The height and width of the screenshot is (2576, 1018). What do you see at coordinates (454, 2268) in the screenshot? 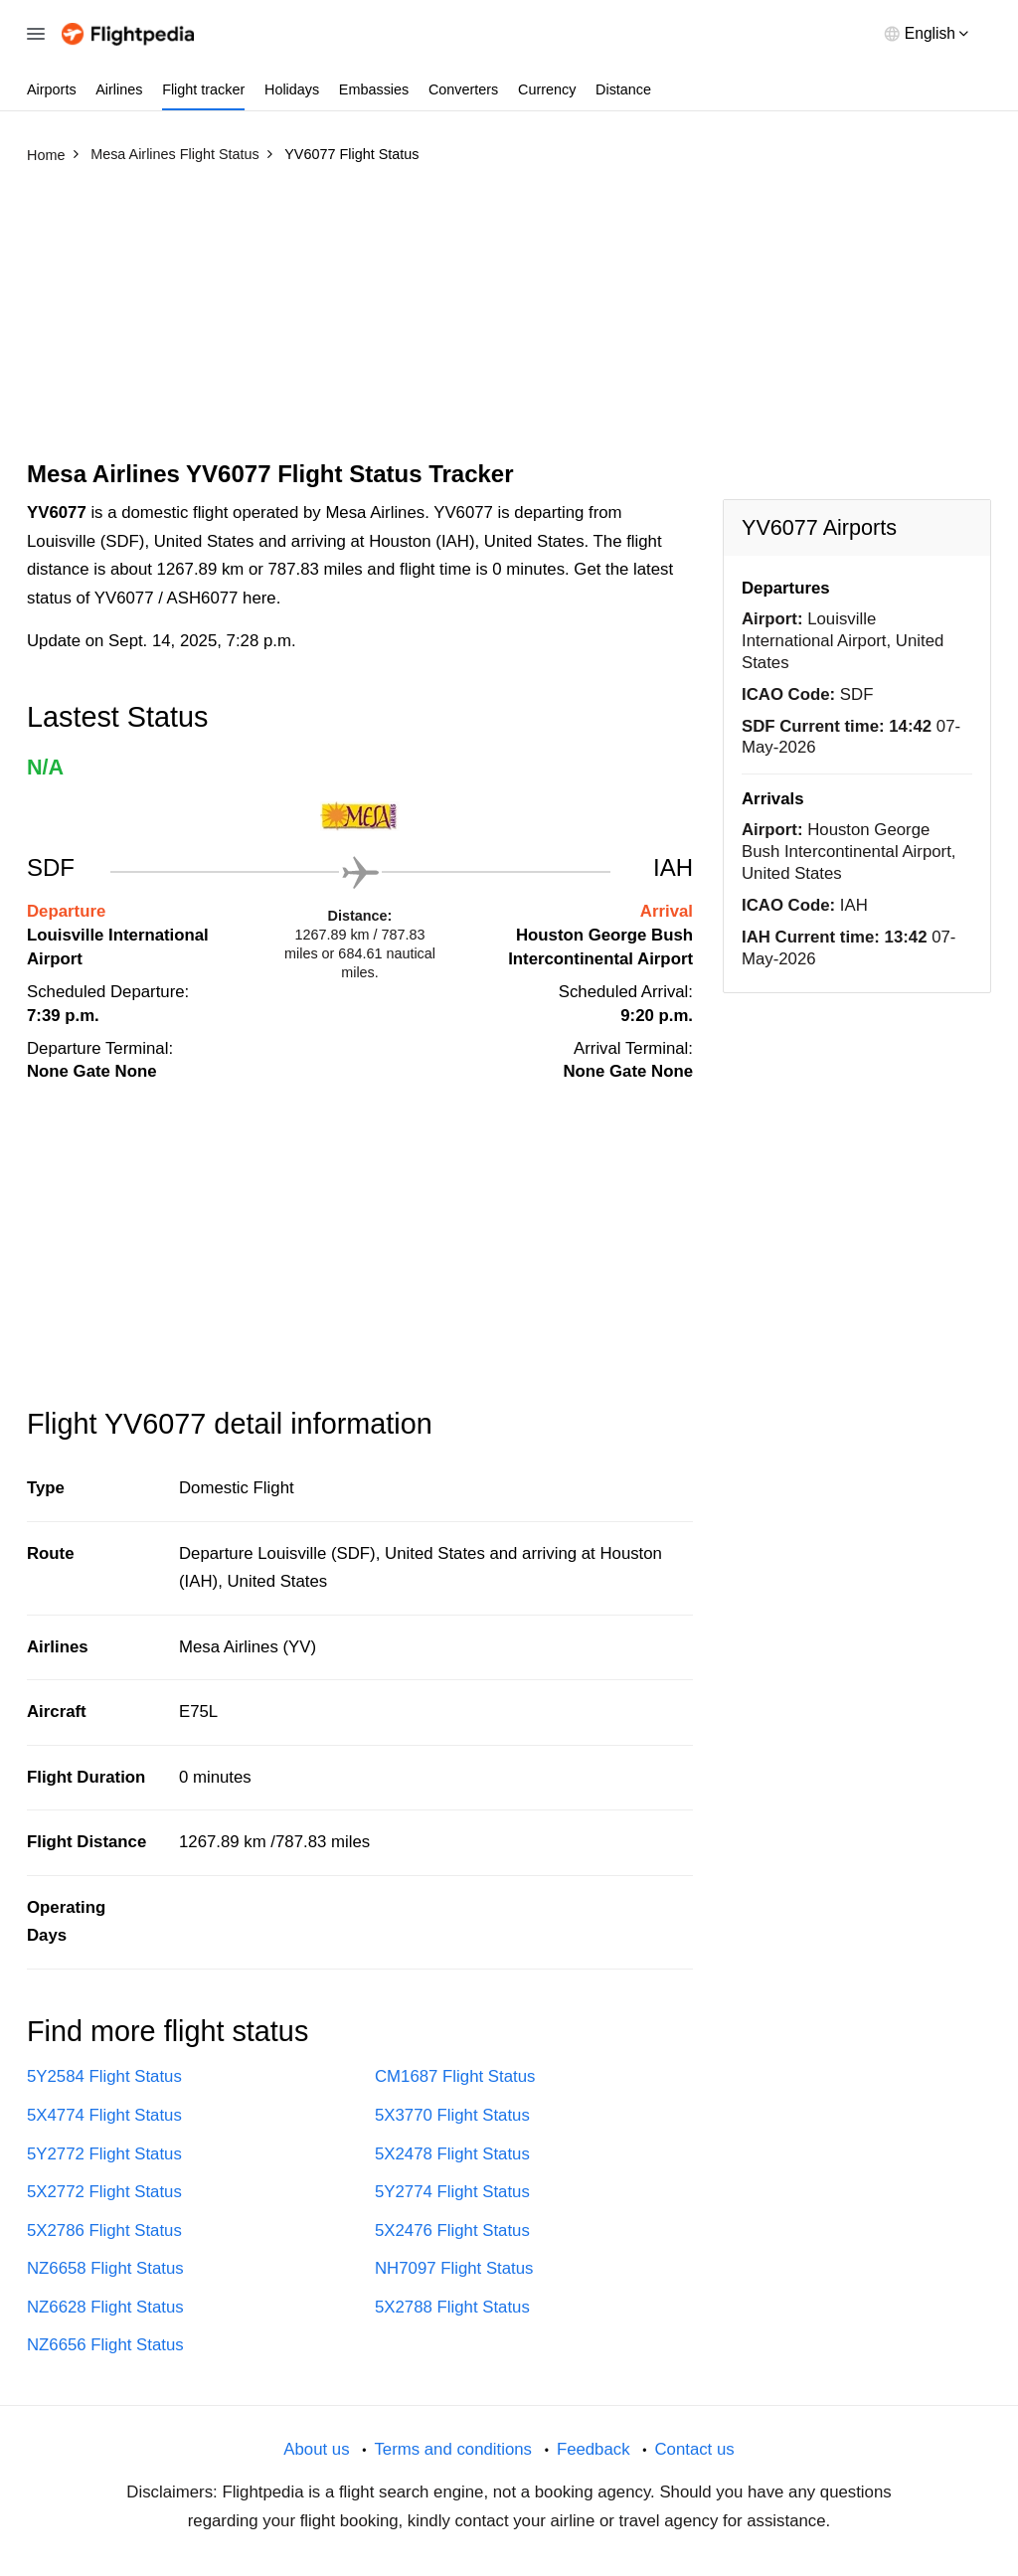
I see `NH7097 Flight Status` at bounding box center [454, 2268].